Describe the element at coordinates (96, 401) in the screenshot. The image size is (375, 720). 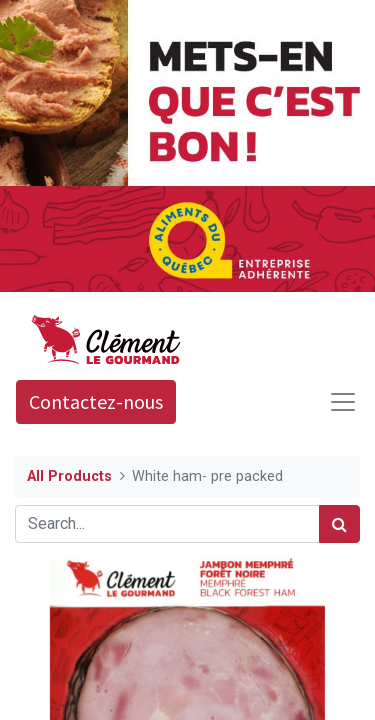
I see `Contactez-nous` at that location.